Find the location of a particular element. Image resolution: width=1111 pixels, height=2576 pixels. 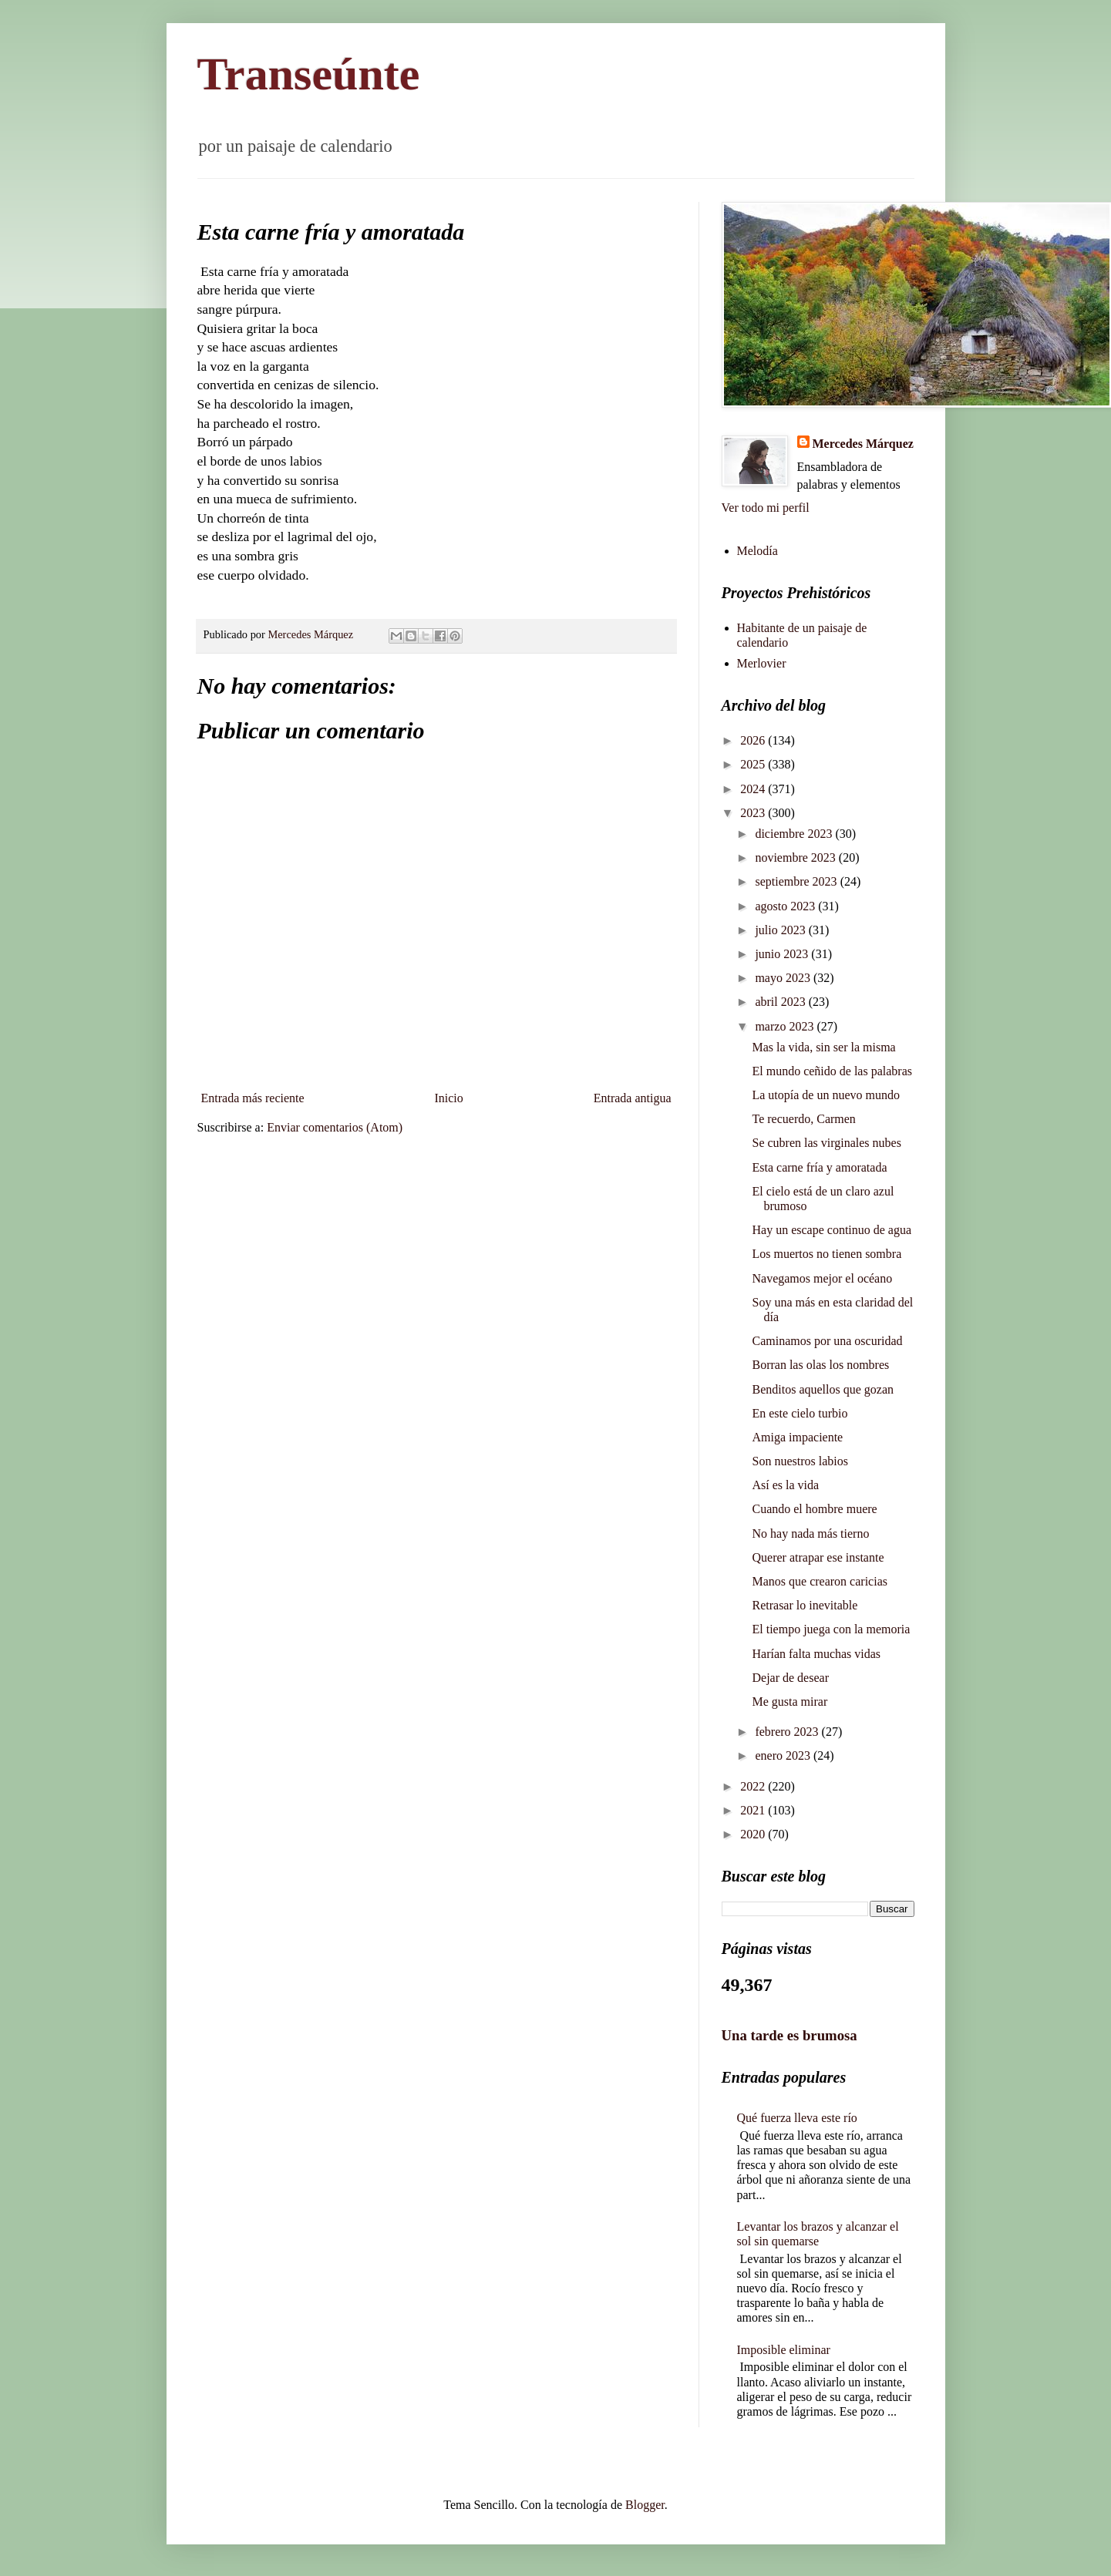

Transeúnte is located at coordinates (308, 74).